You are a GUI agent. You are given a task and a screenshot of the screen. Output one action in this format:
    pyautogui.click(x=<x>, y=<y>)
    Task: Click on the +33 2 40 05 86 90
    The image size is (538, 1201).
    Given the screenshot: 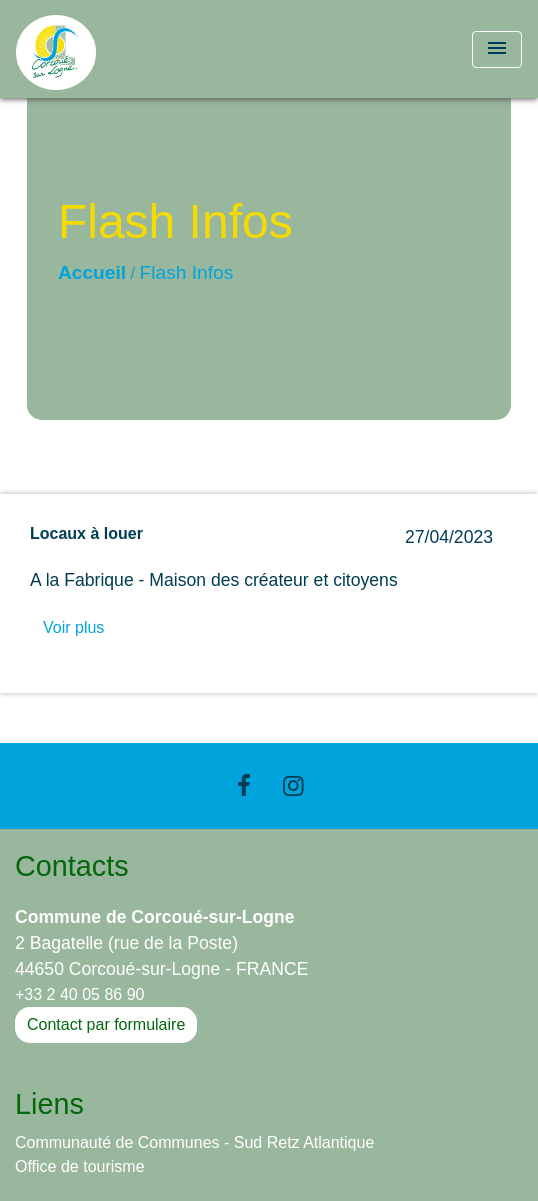 What is the action you would take?
    pyautogui.click(x=79, y=994)
    